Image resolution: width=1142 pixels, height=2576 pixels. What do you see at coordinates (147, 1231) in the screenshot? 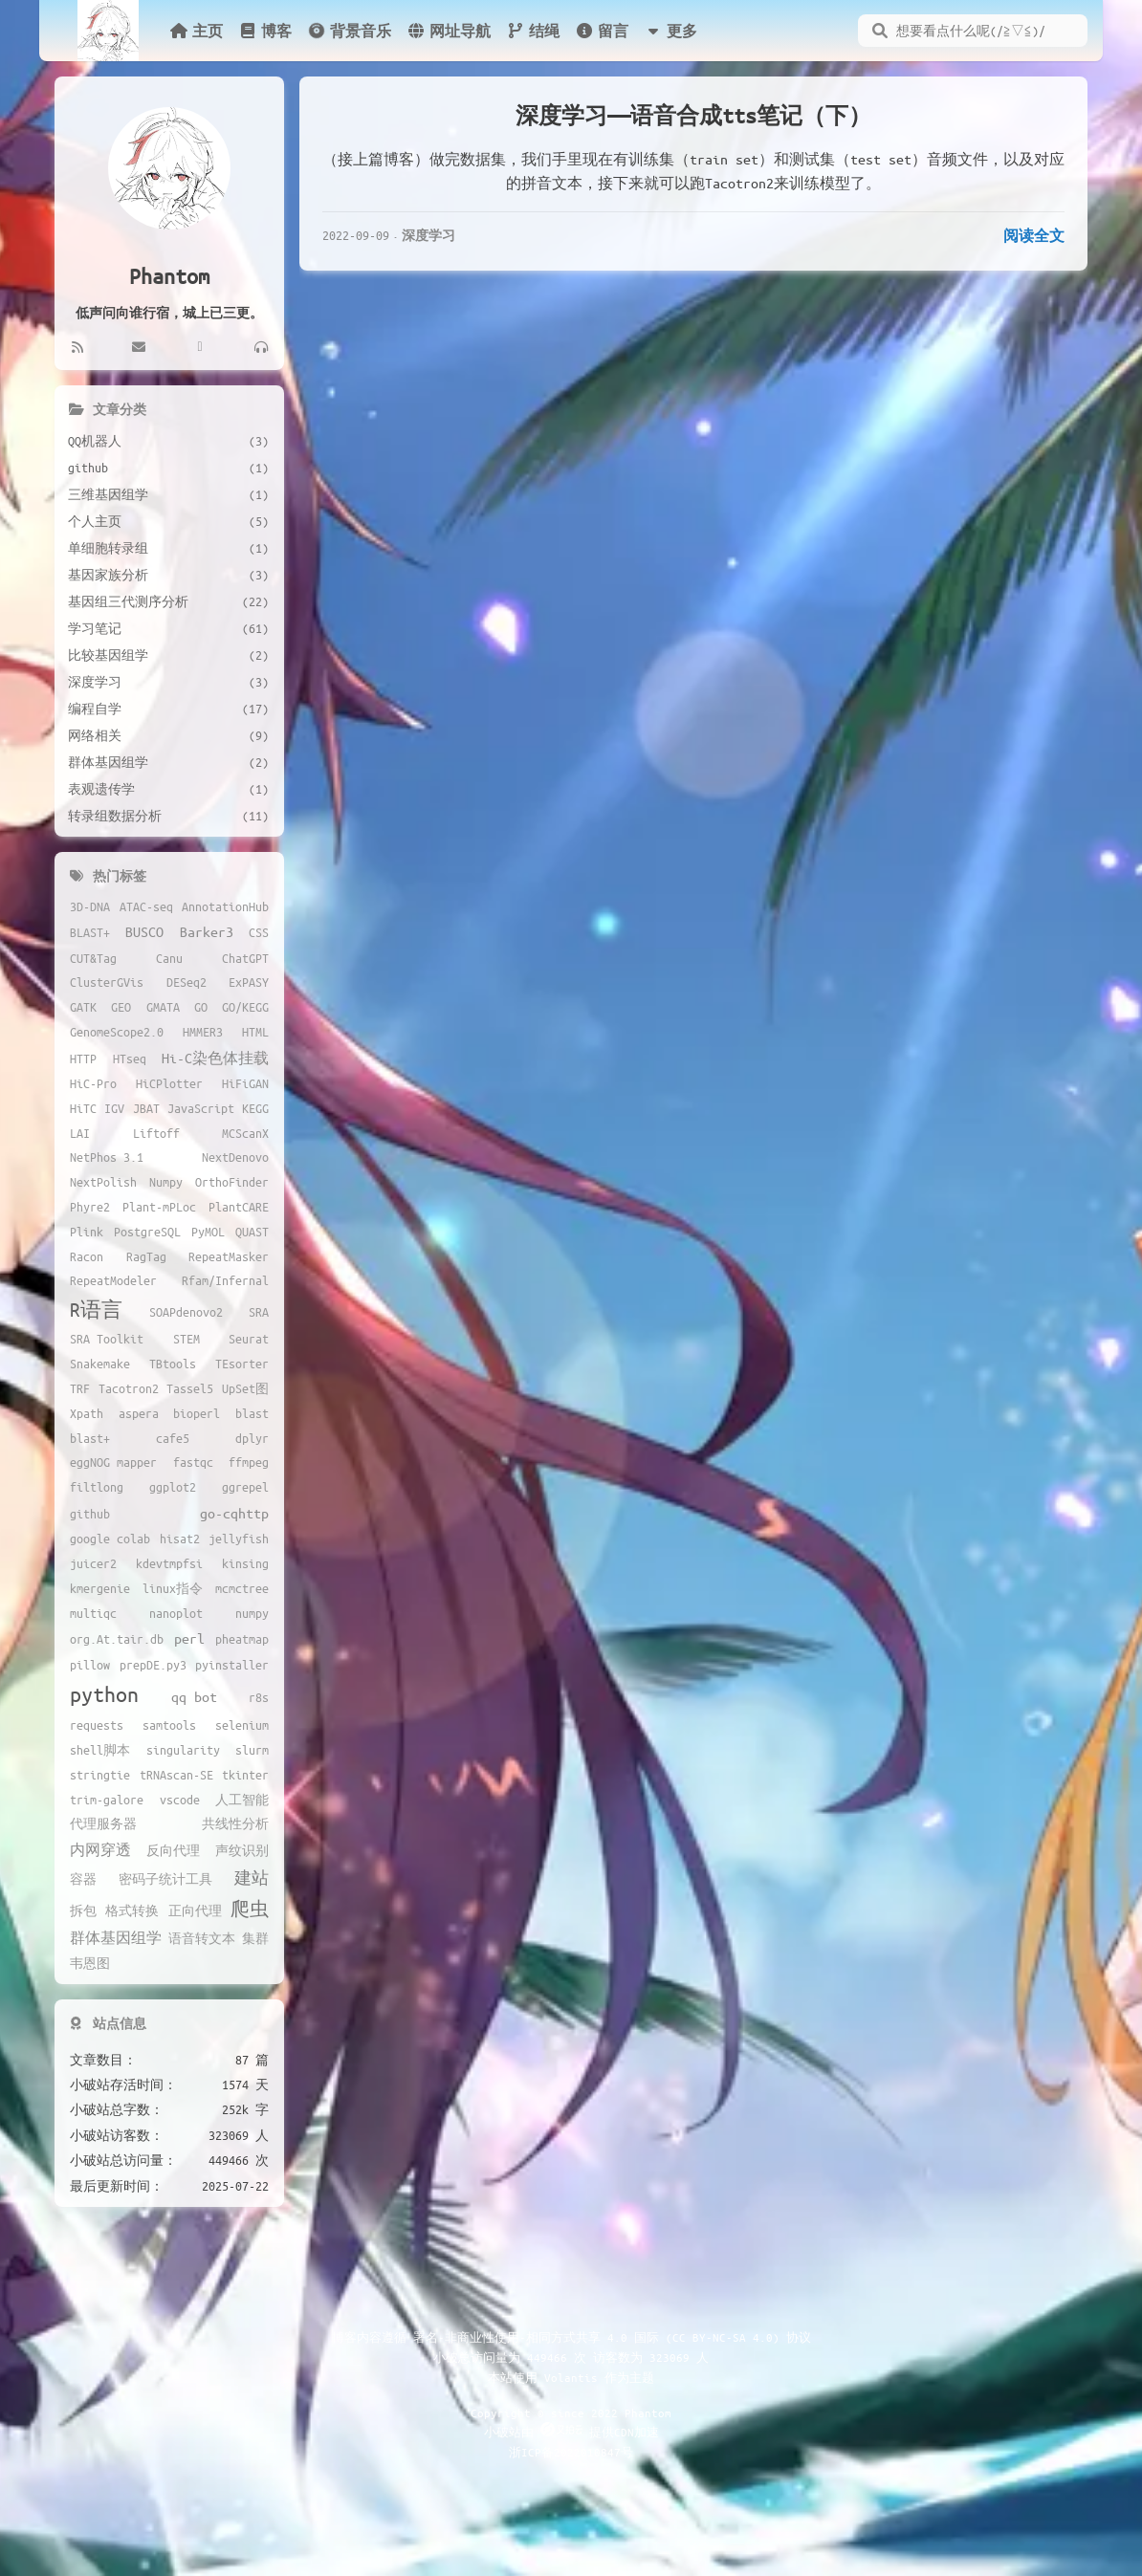
I see `PostgreSQL` at bounding box center [147, 1231].